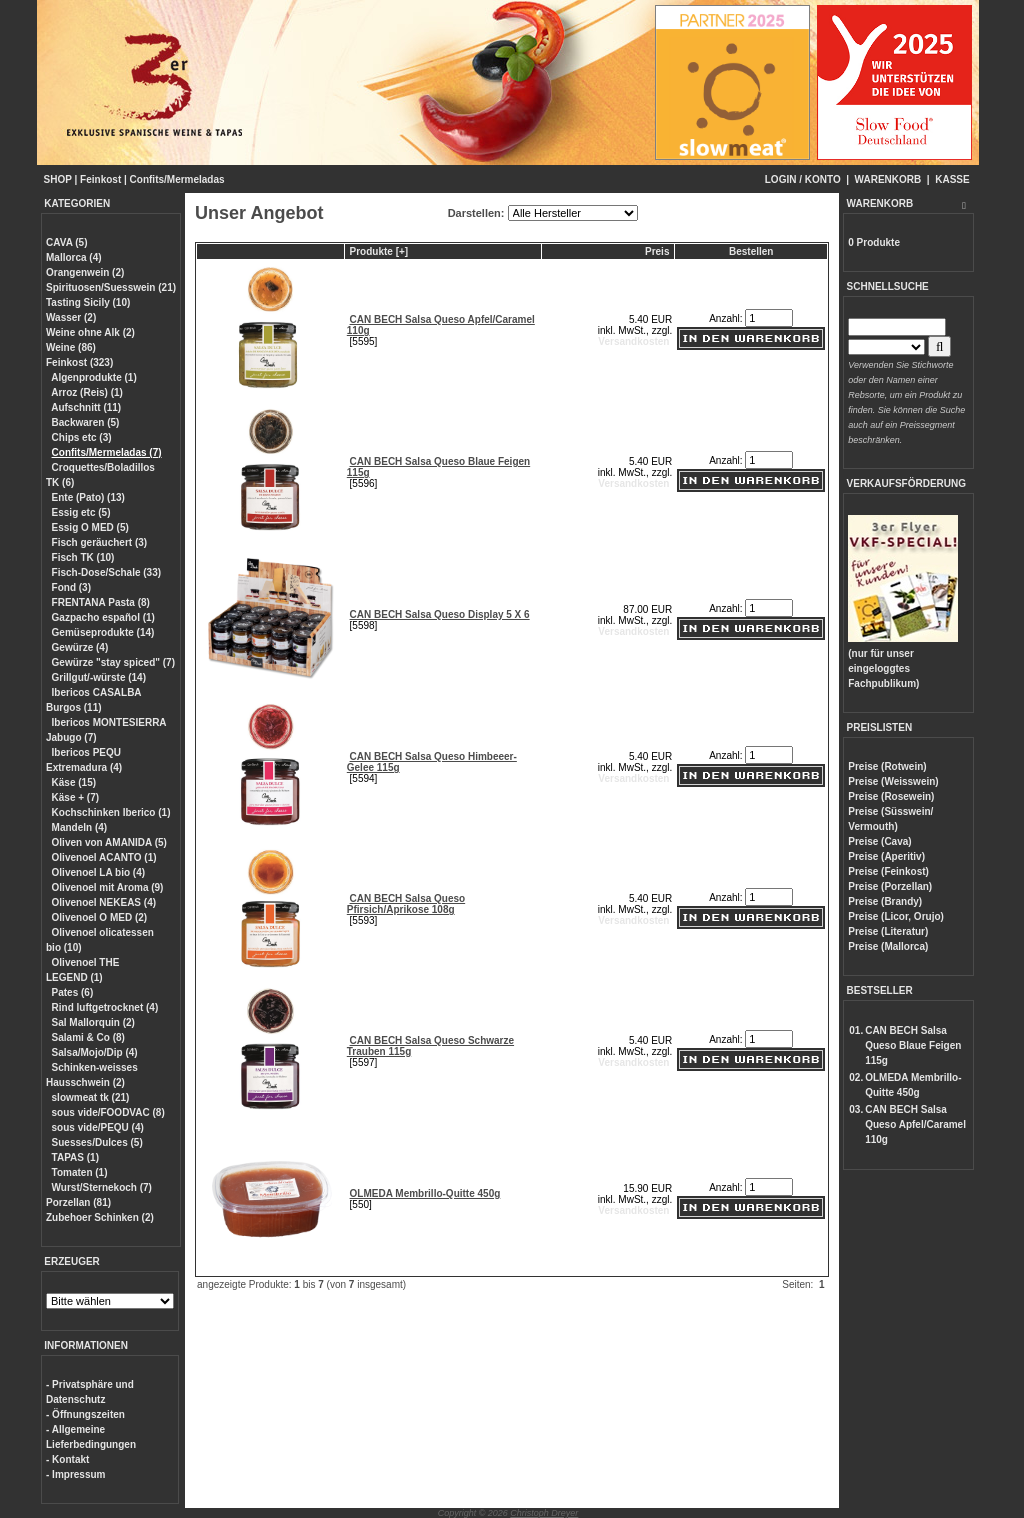 Image resolution: width=1024 pixels, height=1518 pixels. I want to click on Versandkosten, so click(633, 341).